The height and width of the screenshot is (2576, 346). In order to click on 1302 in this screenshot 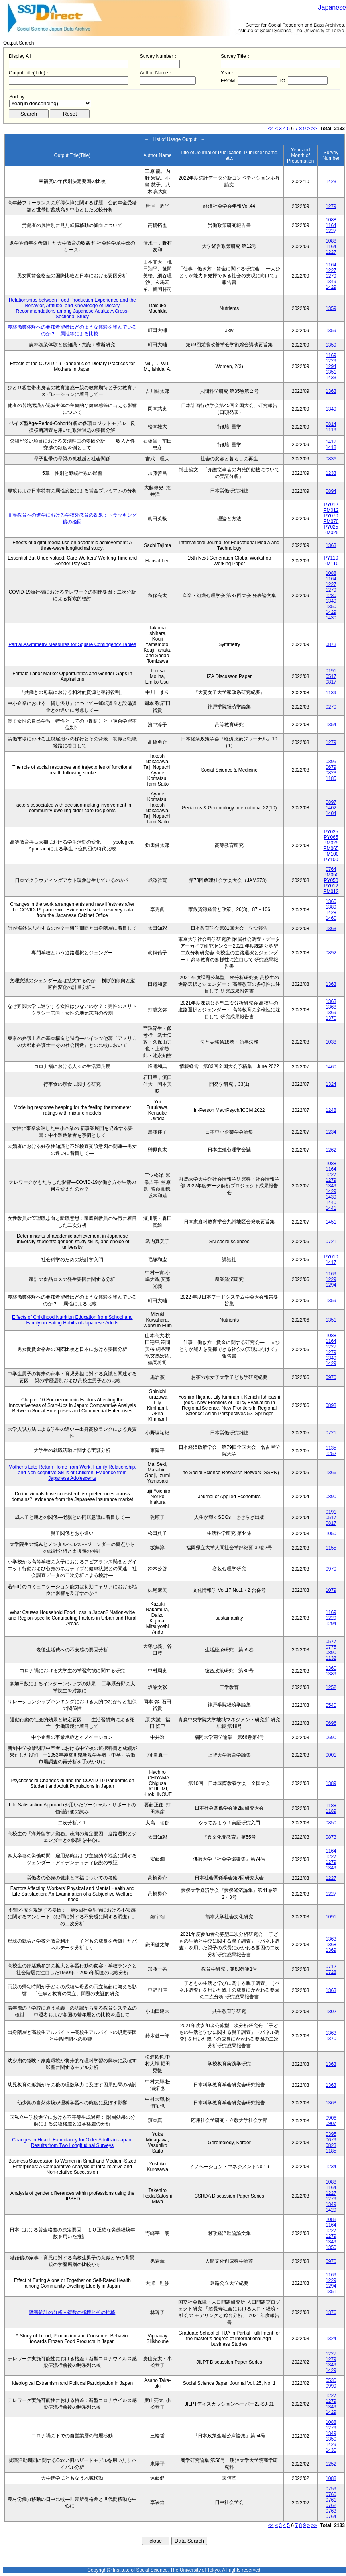, I will do `click(331, 2011)`.